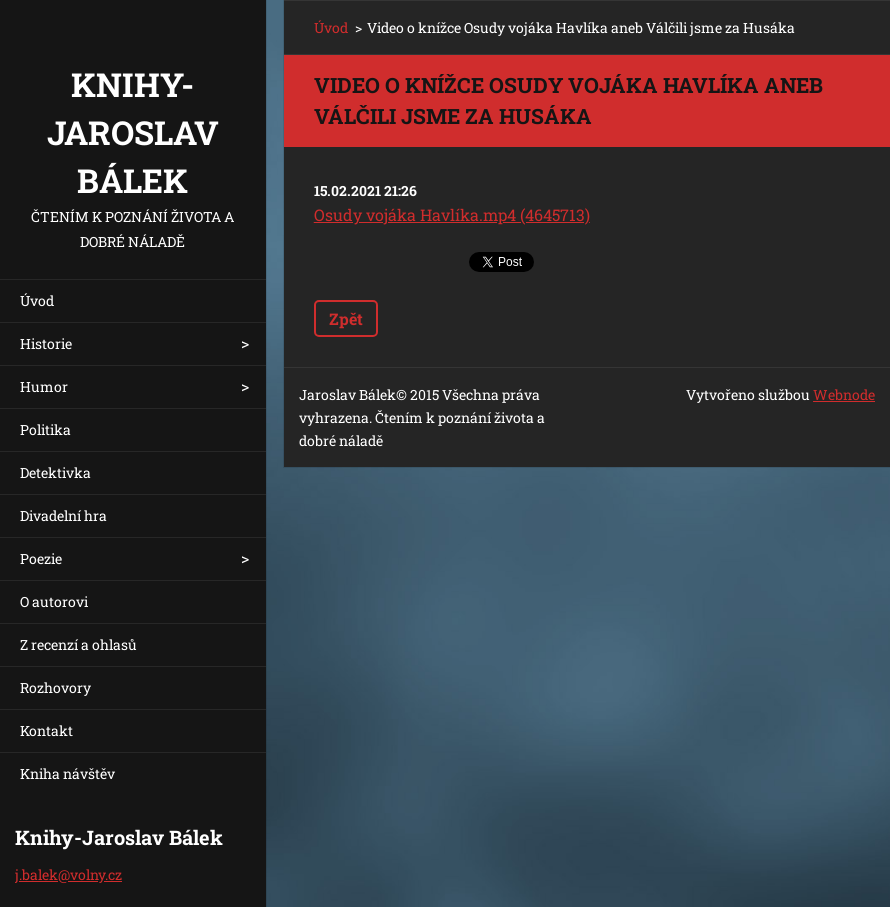  Describe the element at coordinates (37, 300) in the screenshot. I see `Úvod` at that location.